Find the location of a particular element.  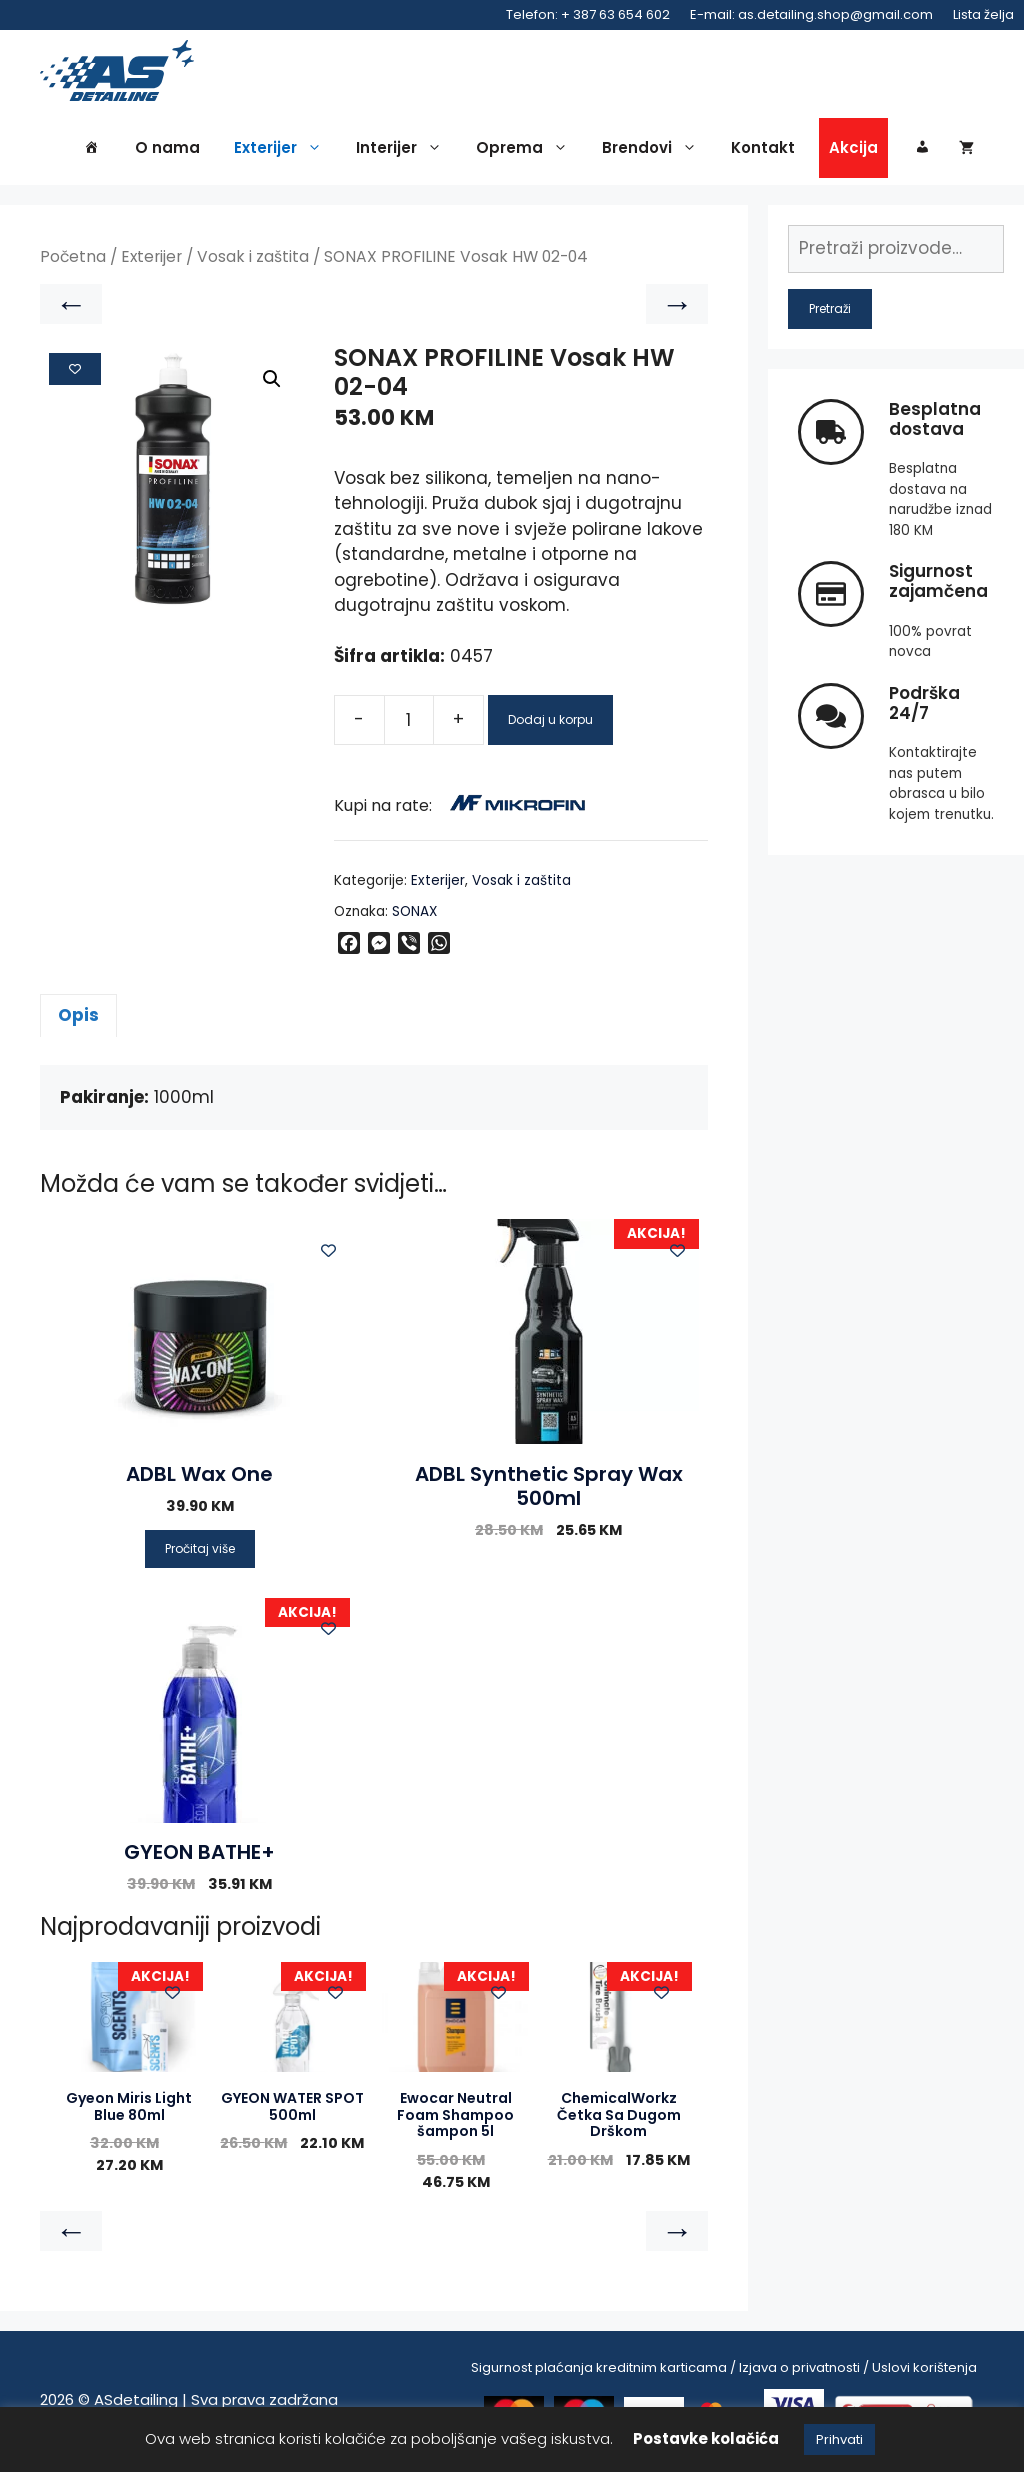

Početna is located at coordinates (73, 260).